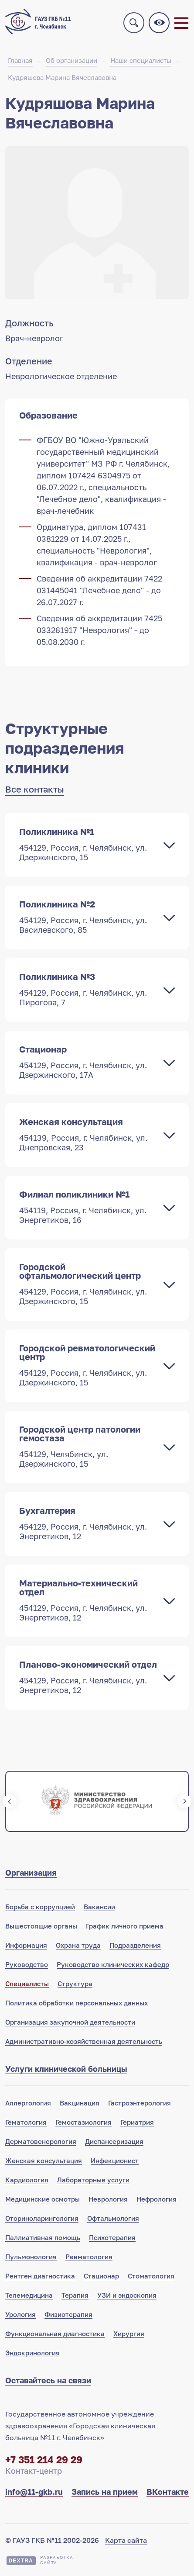 Image resolution: width=194 pixels, height=2576 pixels. I want to click on Запись на прием, so click(104, 2491).